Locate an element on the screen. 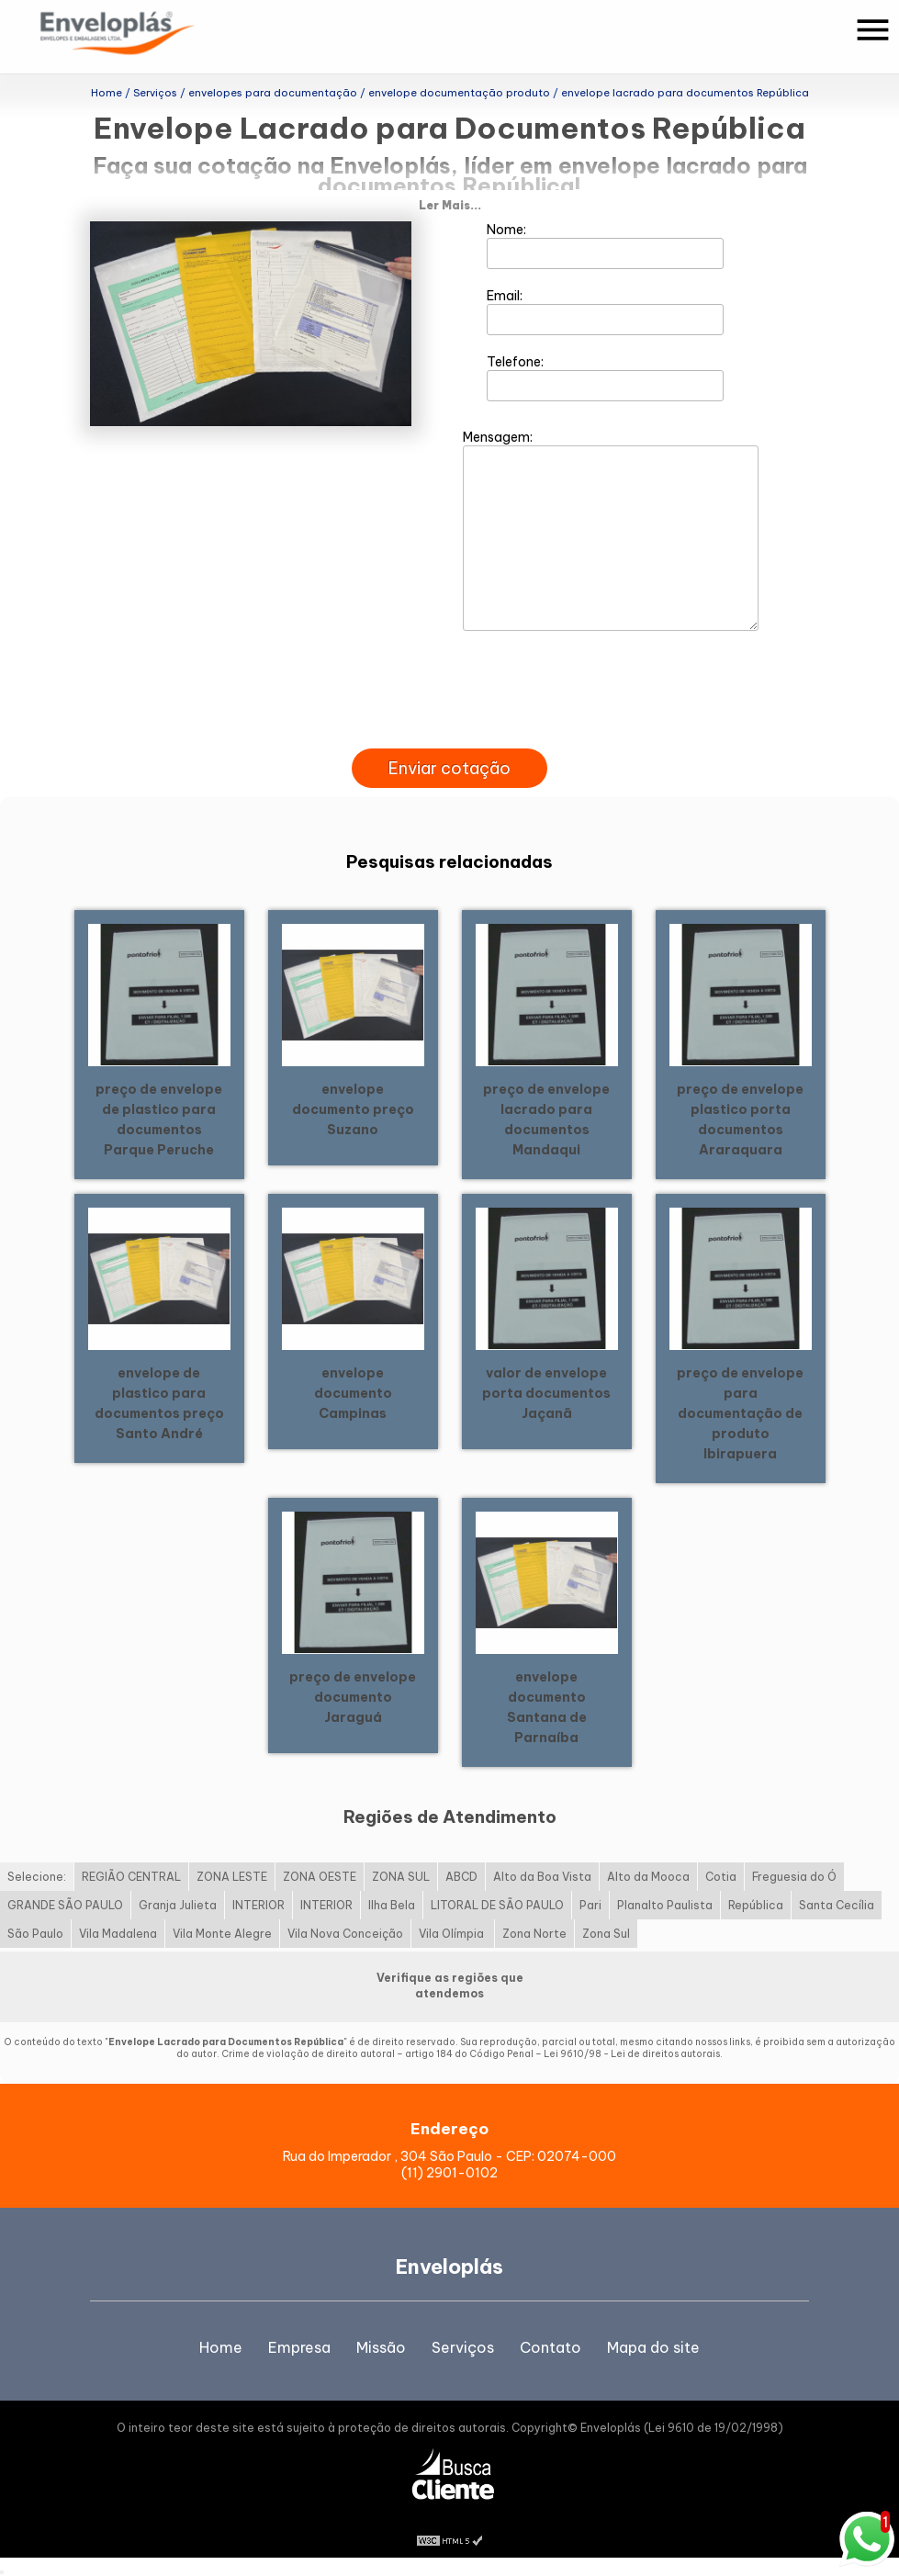  República is located at coordinates (755, 1905).